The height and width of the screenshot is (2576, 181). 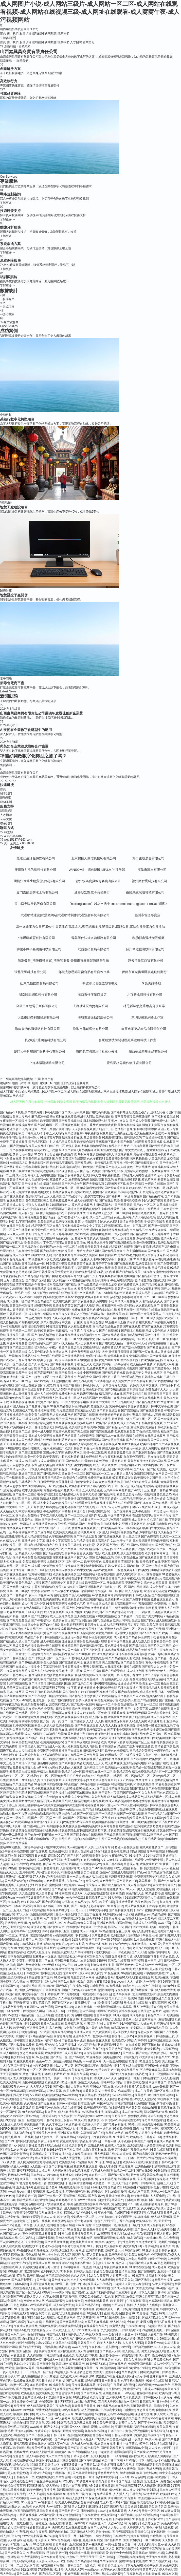 What do you see at coordinates (58, 2435) in the screenshot?
I see `日韩干逼网` at bounding box center [58, 2435].